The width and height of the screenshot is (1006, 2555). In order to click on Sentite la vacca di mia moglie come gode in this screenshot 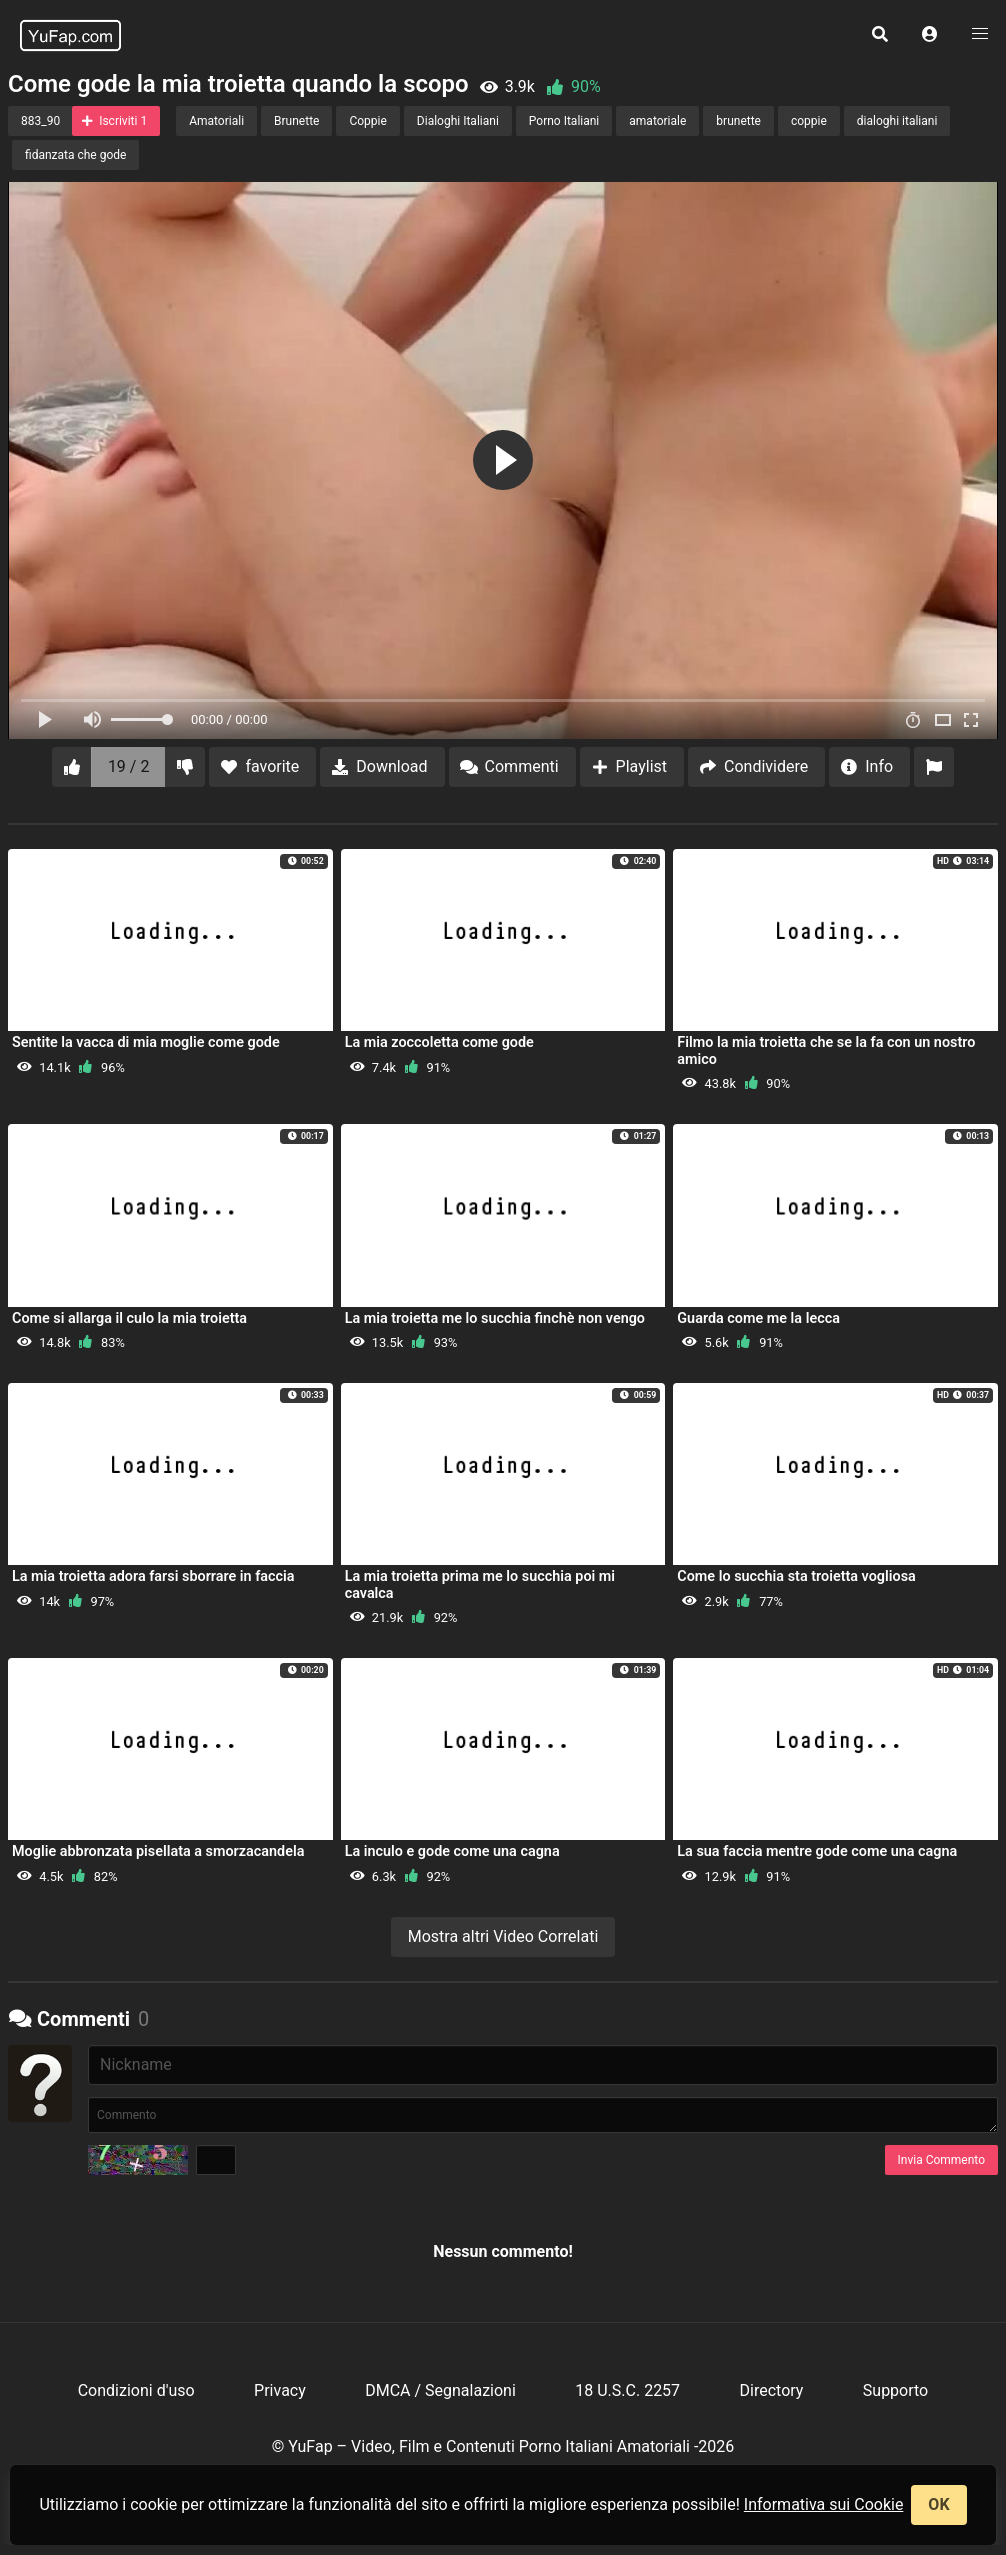, I will do `click(146, 1042)`.